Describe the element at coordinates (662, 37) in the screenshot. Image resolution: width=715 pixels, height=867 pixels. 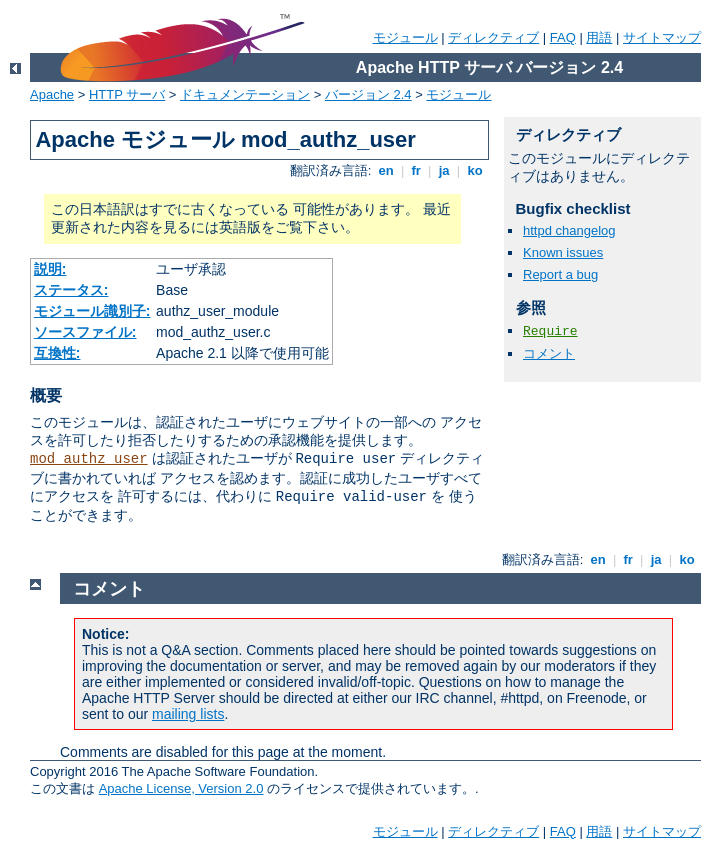
I see `サイトマップ` at that location.